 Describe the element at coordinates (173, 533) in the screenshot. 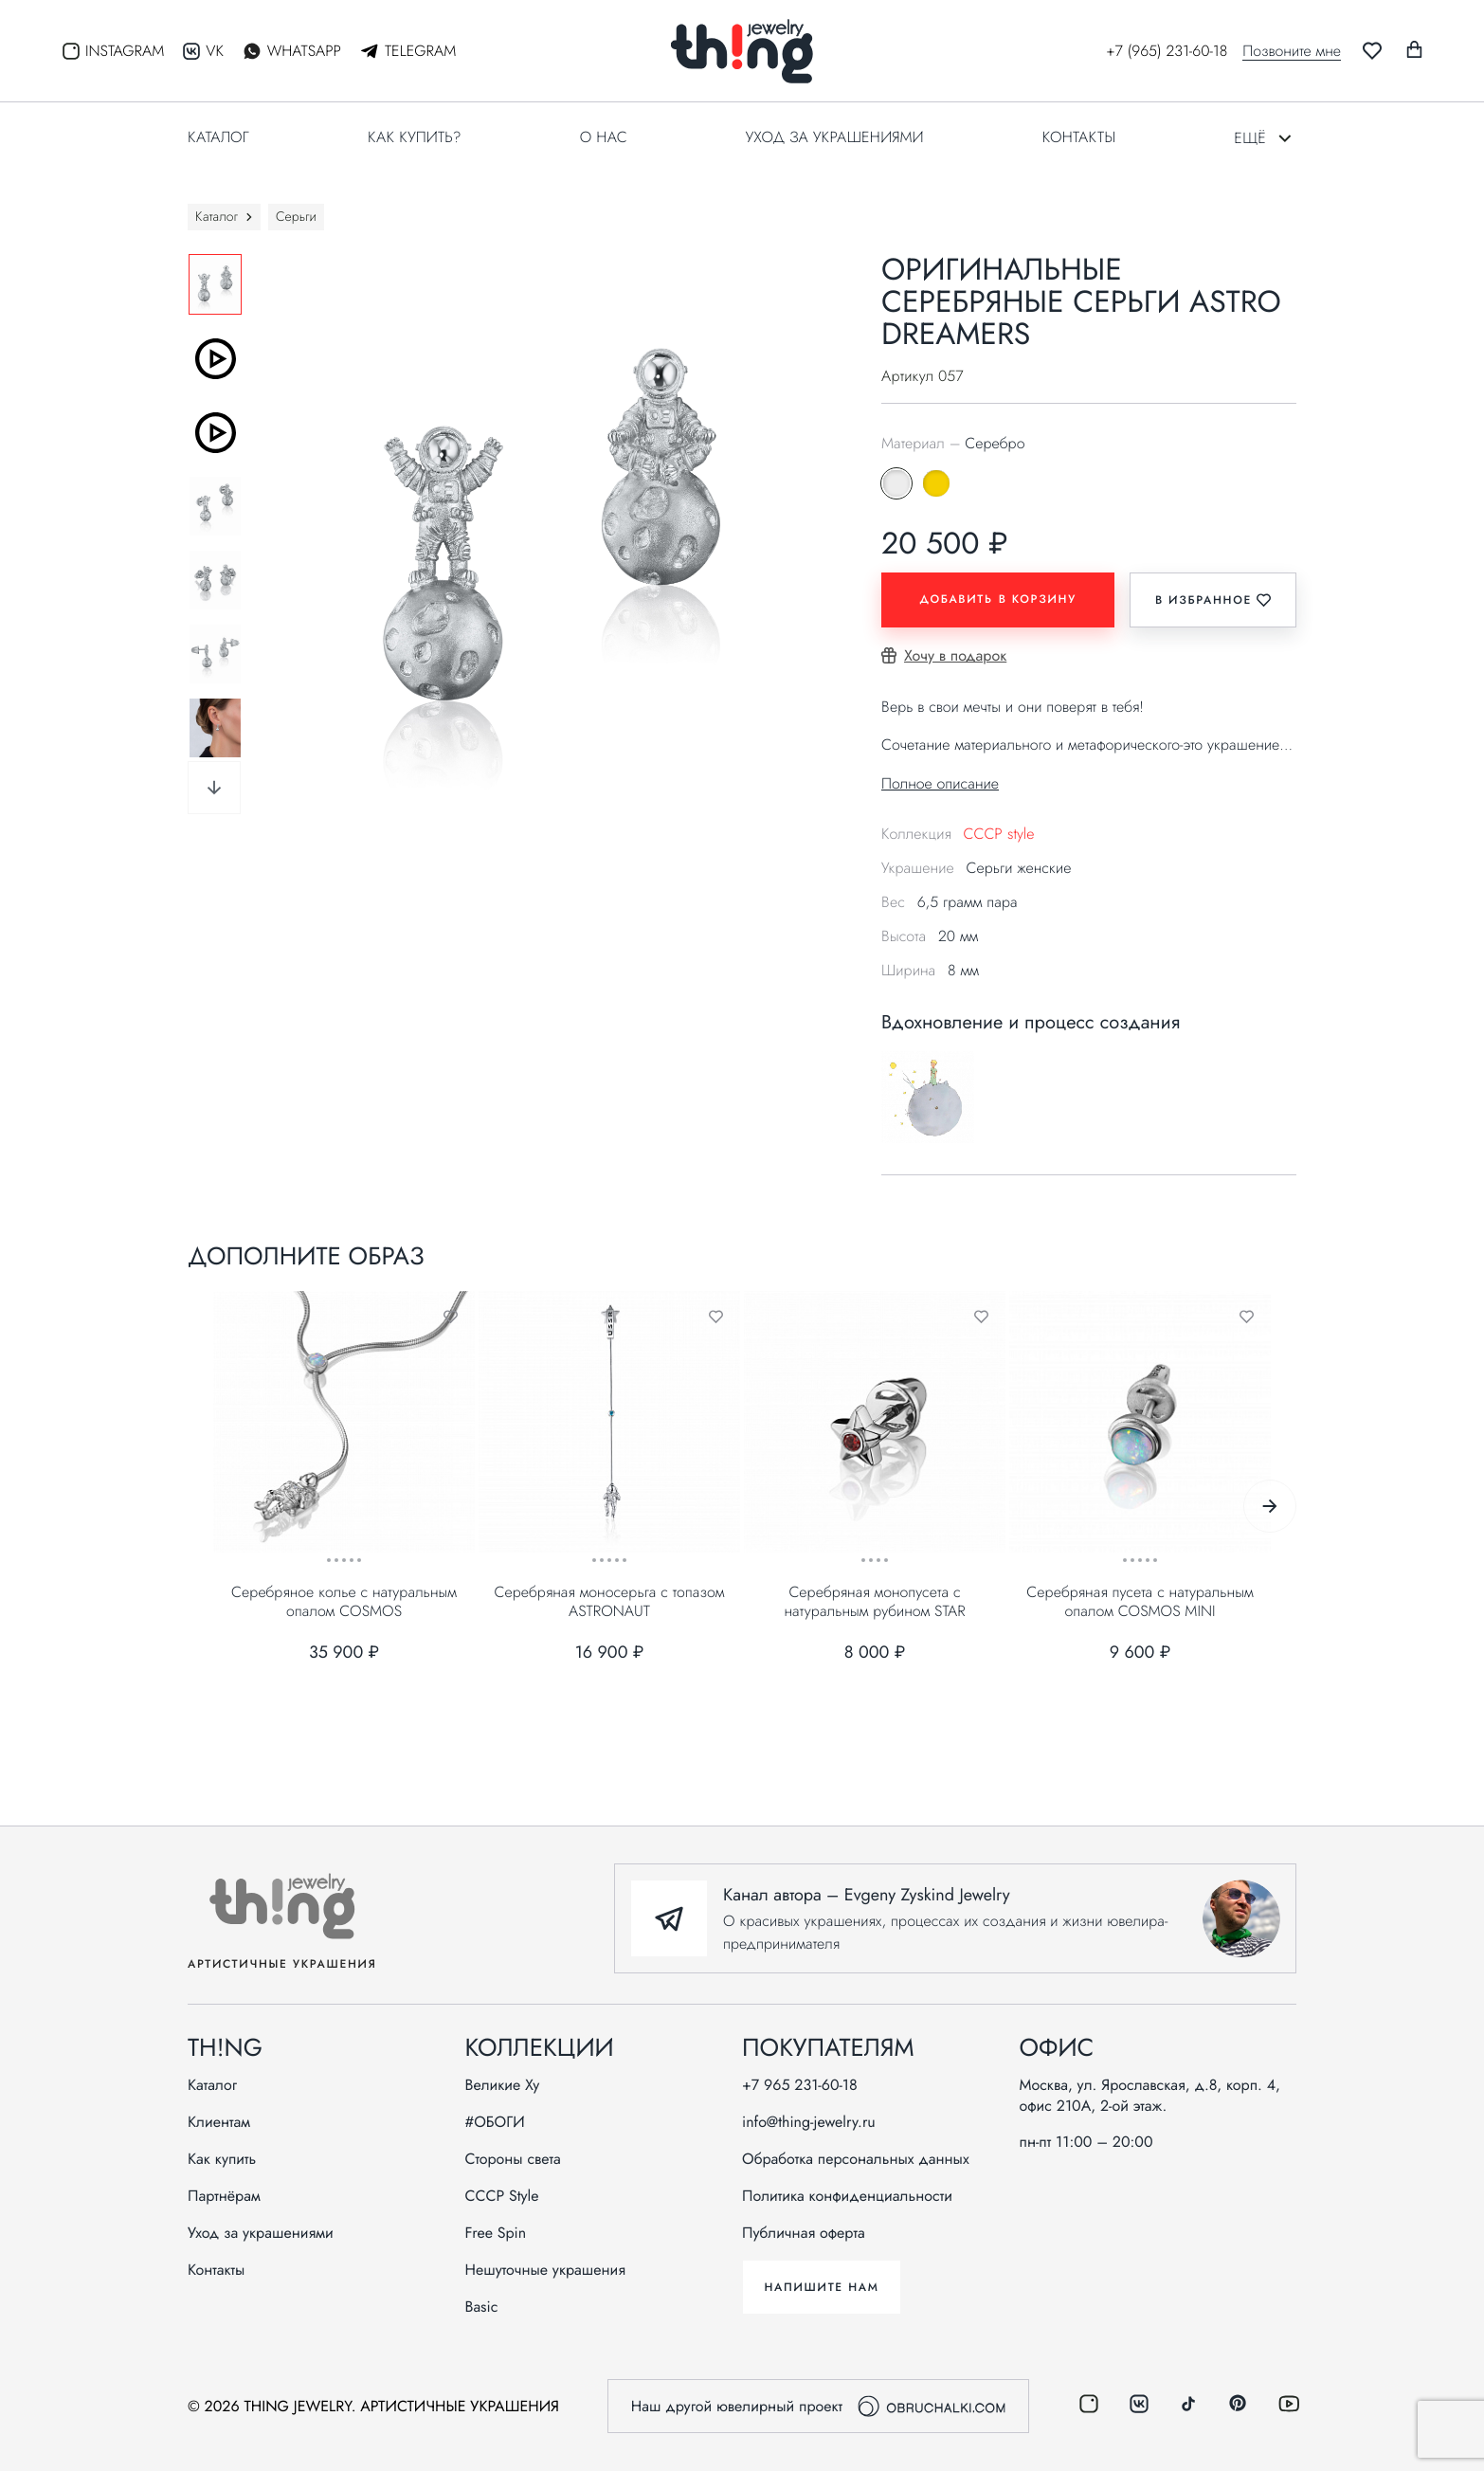

I see `Previous` at that location.